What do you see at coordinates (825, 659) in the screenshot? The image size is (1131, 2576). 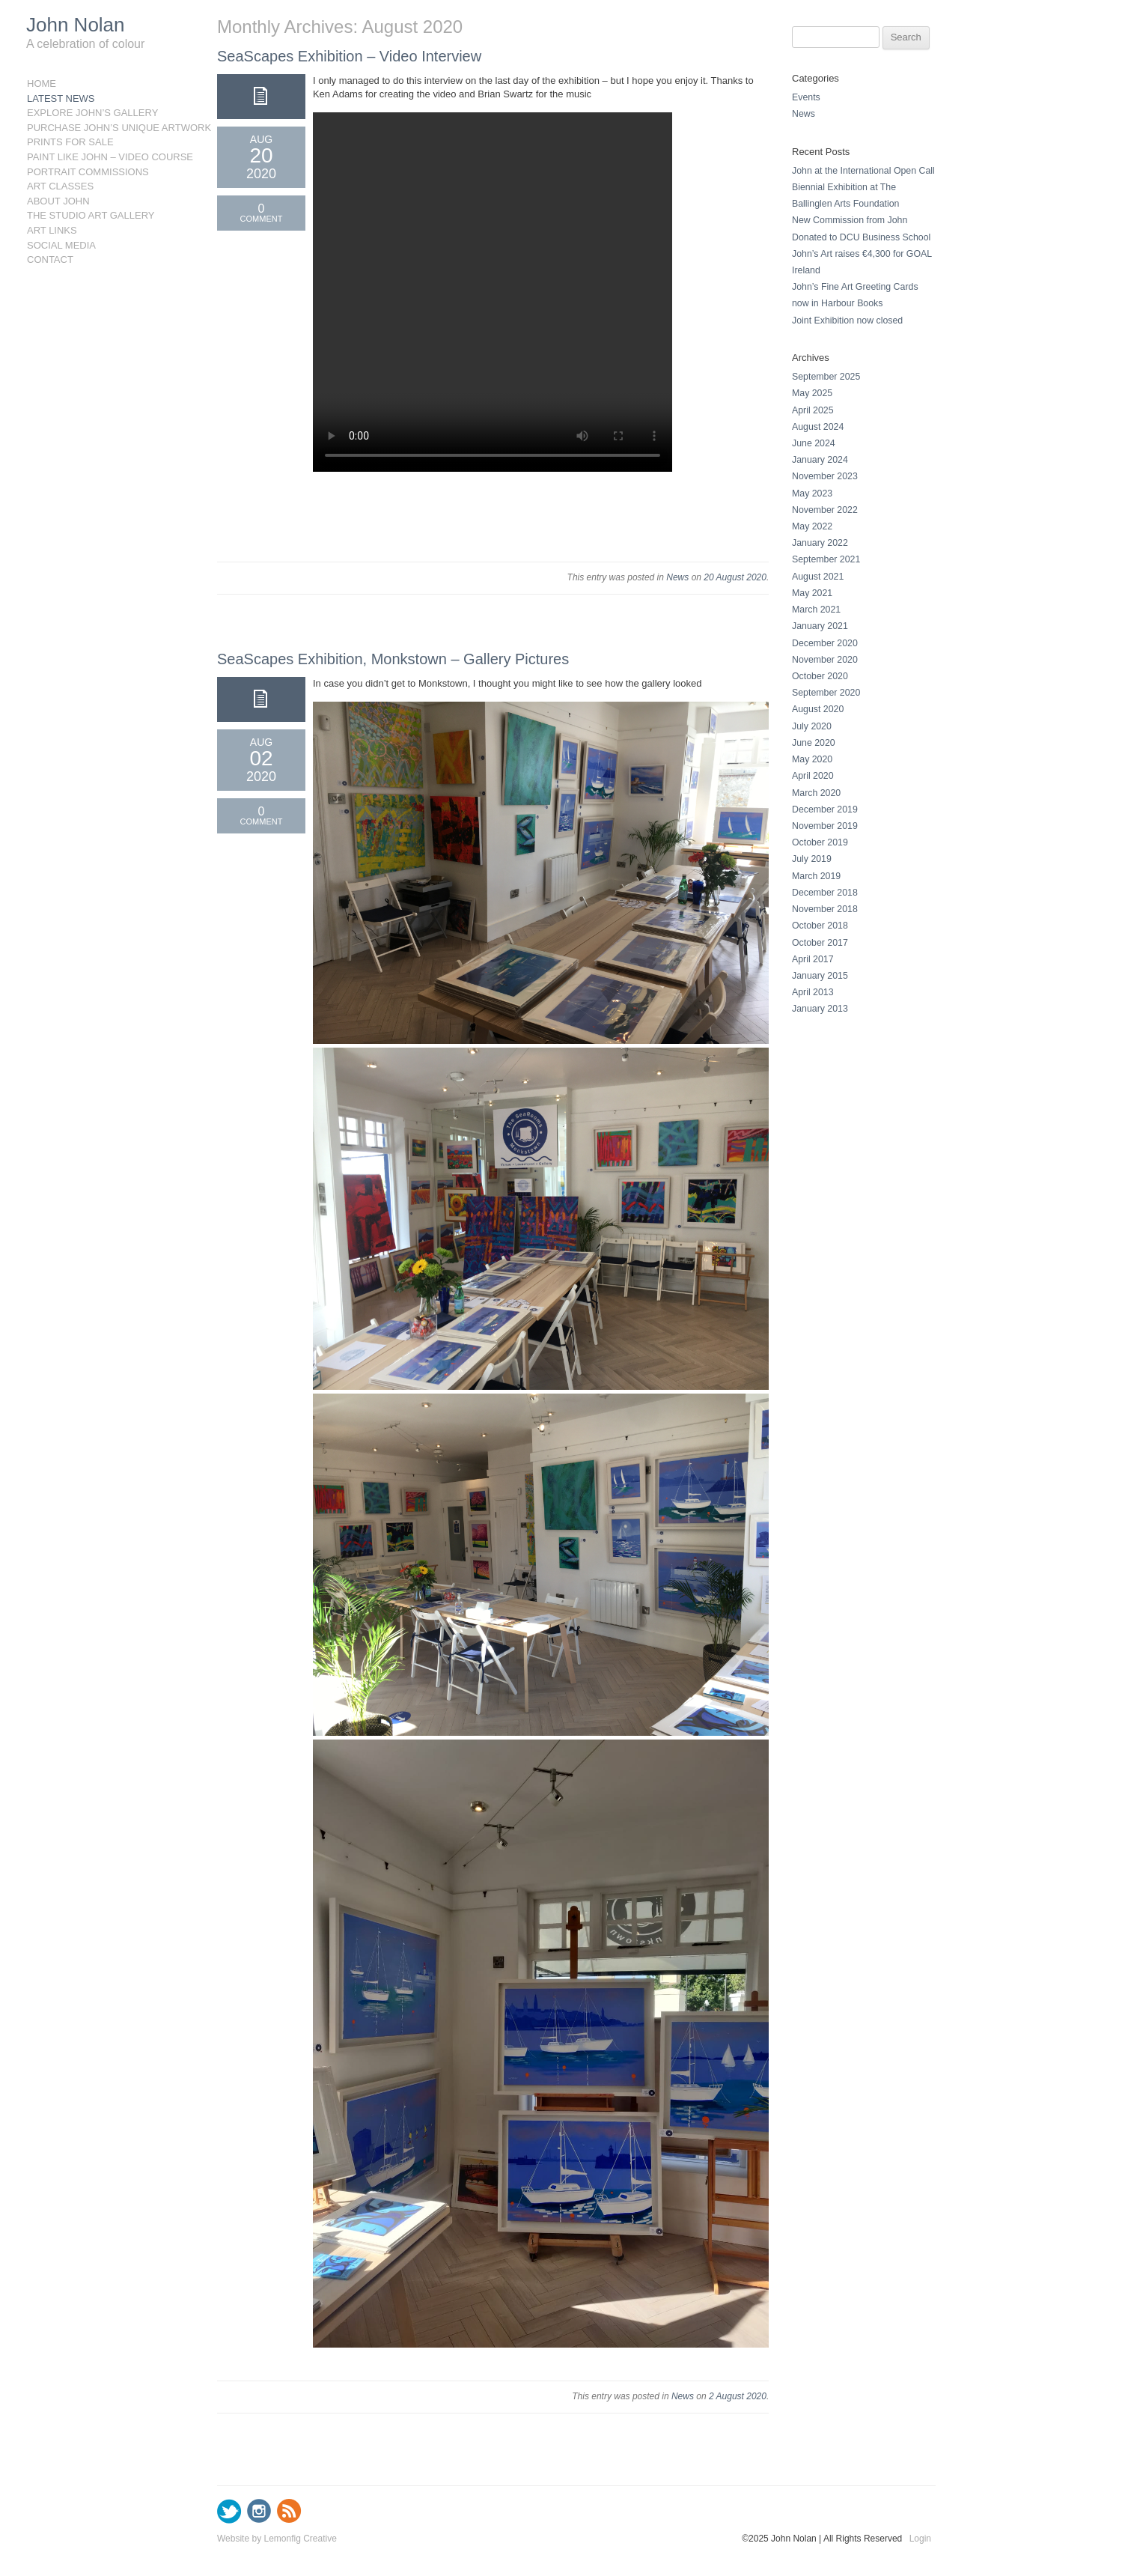 I see `November 2020` at bounding box center [825, 659].